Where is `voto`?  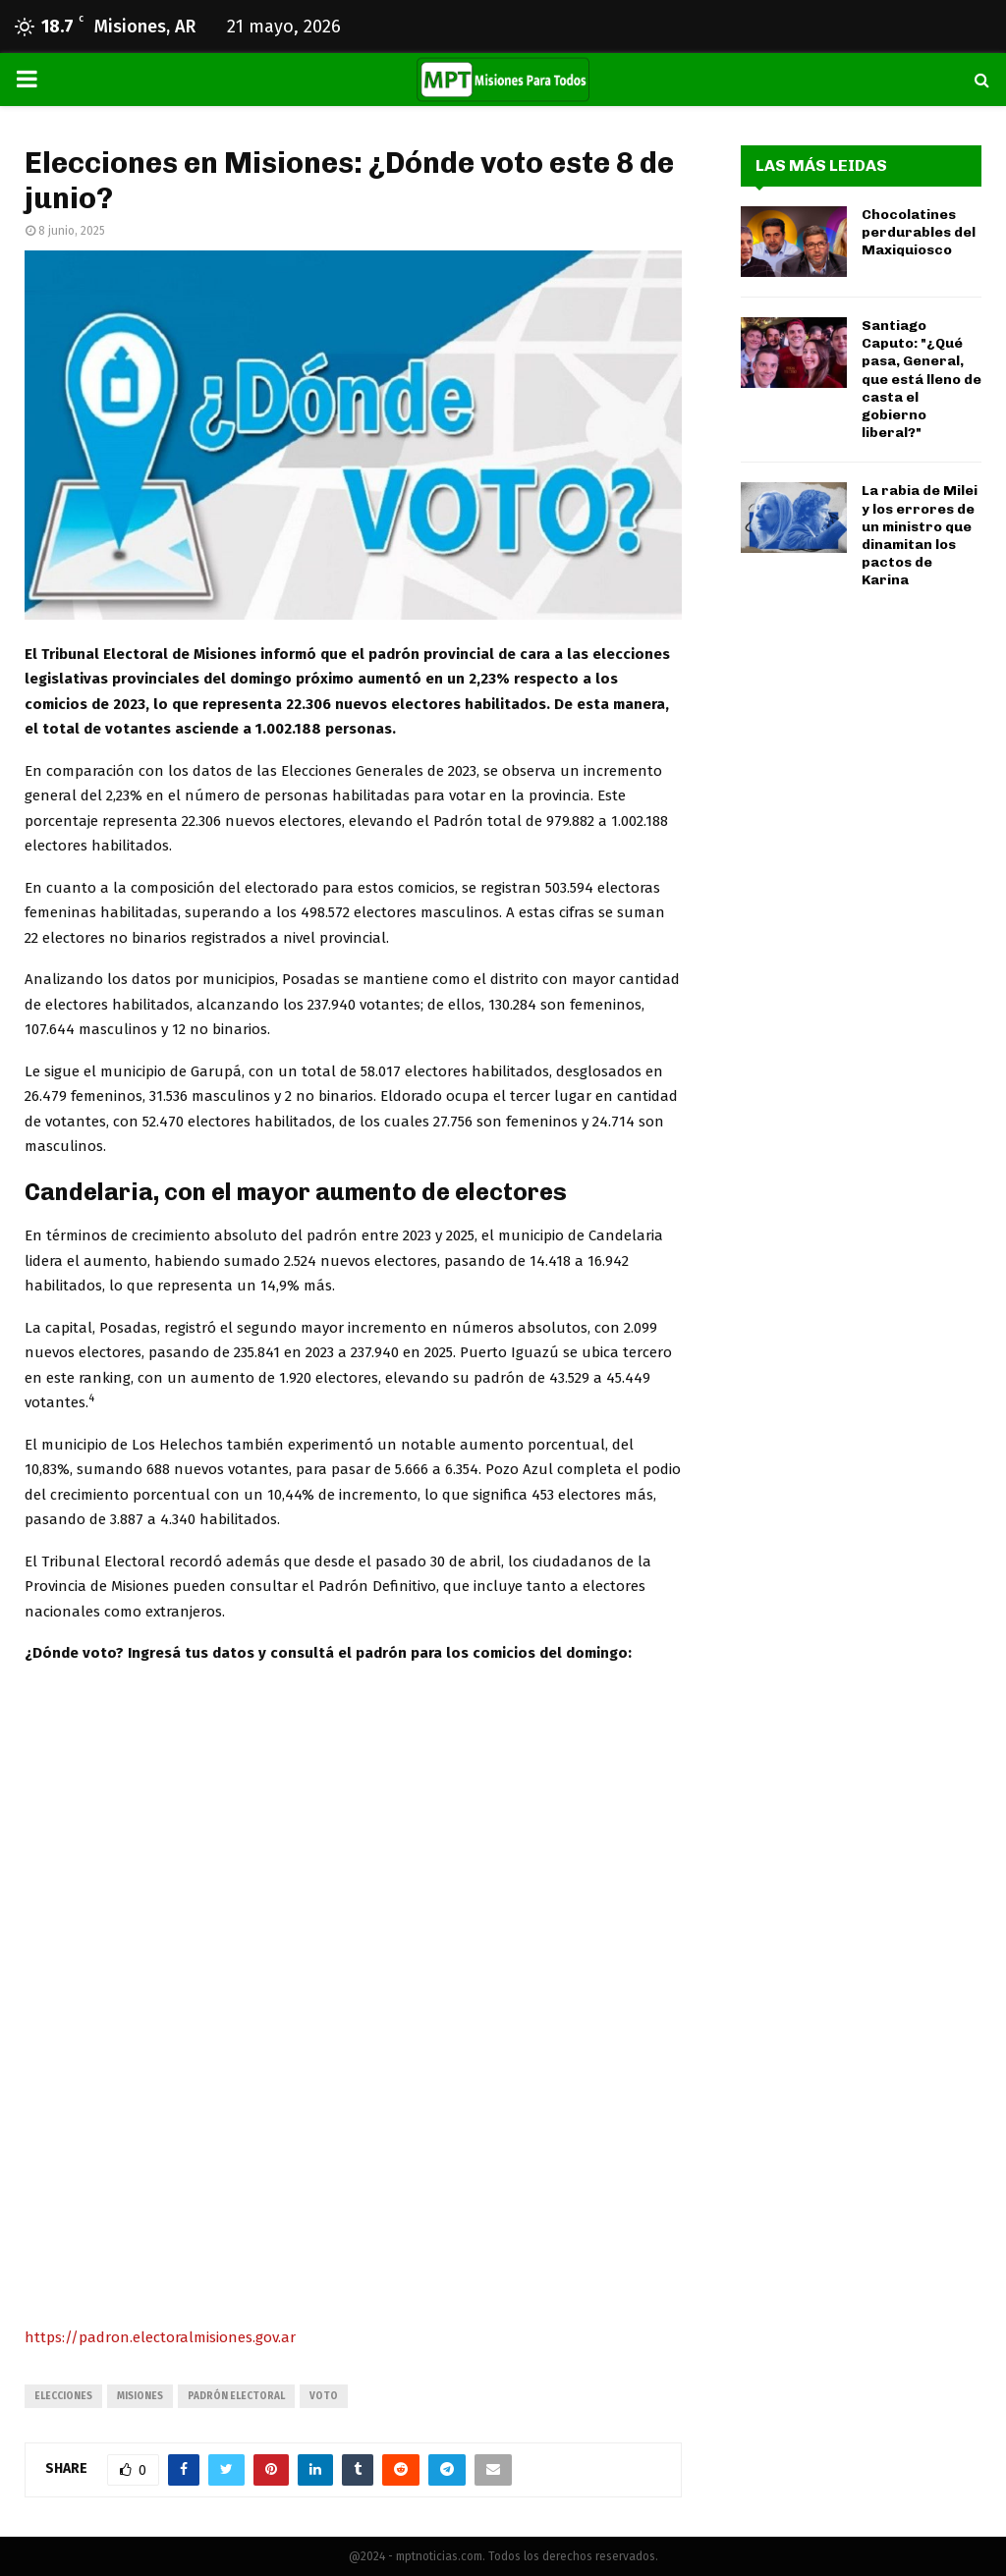
voto is located at coordinates (323, 2396).